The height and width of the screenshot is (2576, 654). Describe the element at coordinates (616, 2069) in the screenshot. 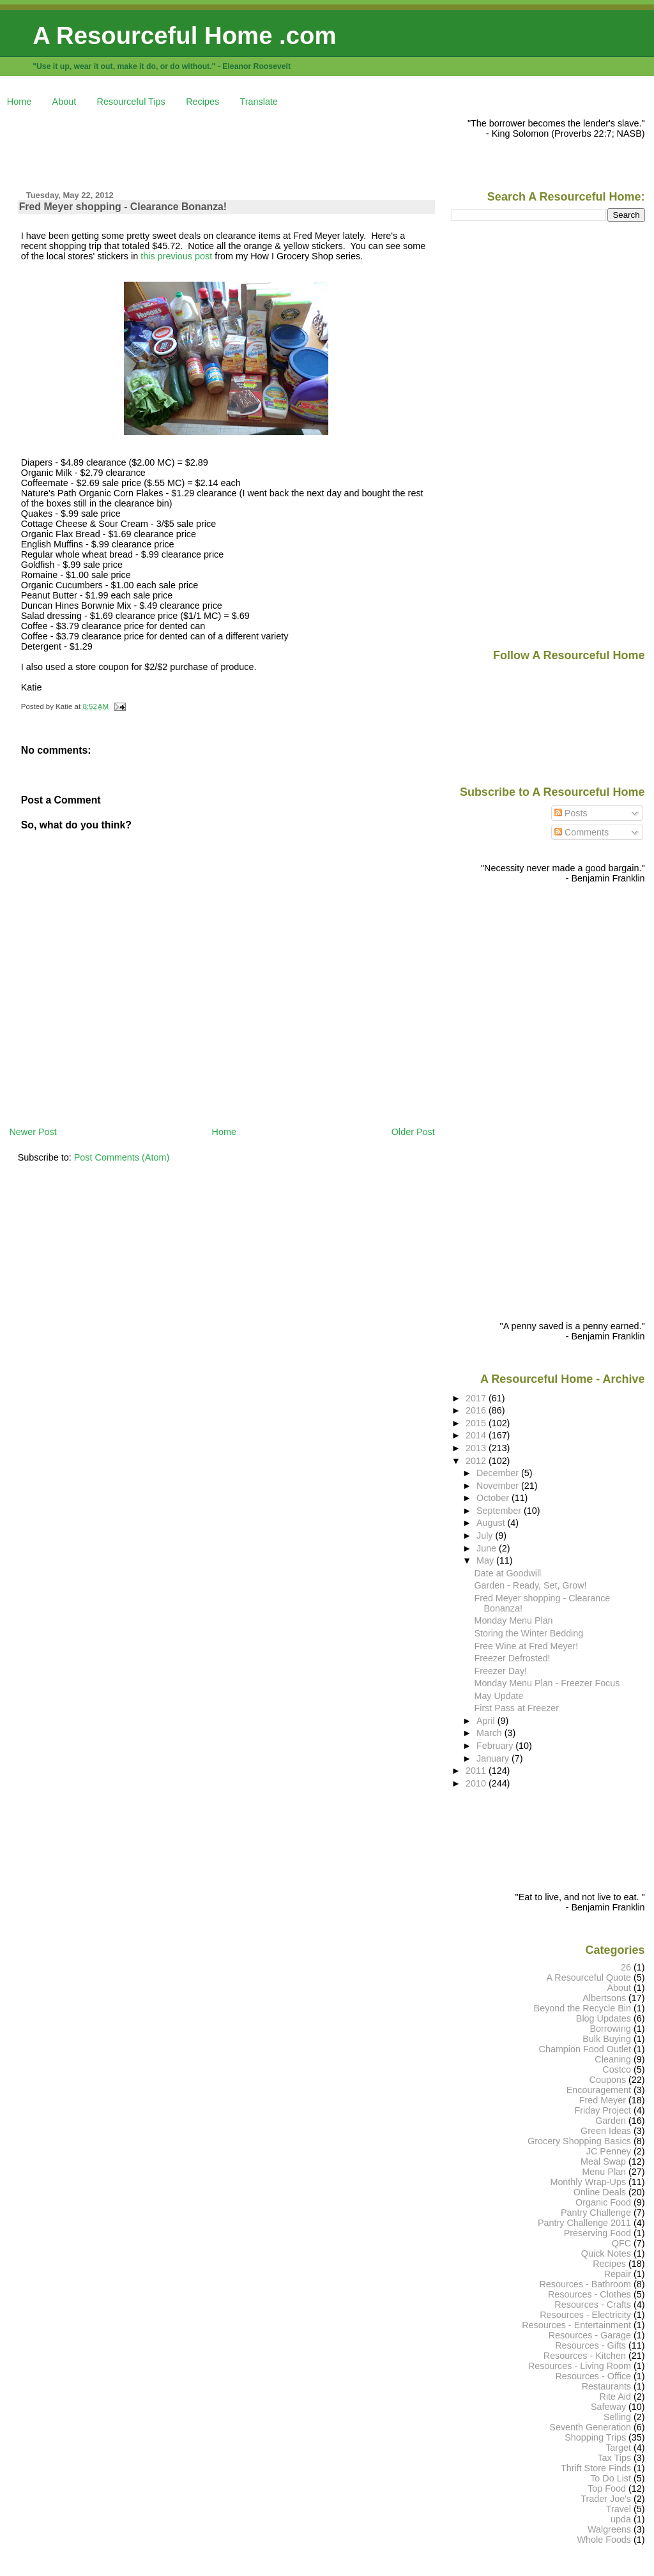

I see `Costco` at that location.